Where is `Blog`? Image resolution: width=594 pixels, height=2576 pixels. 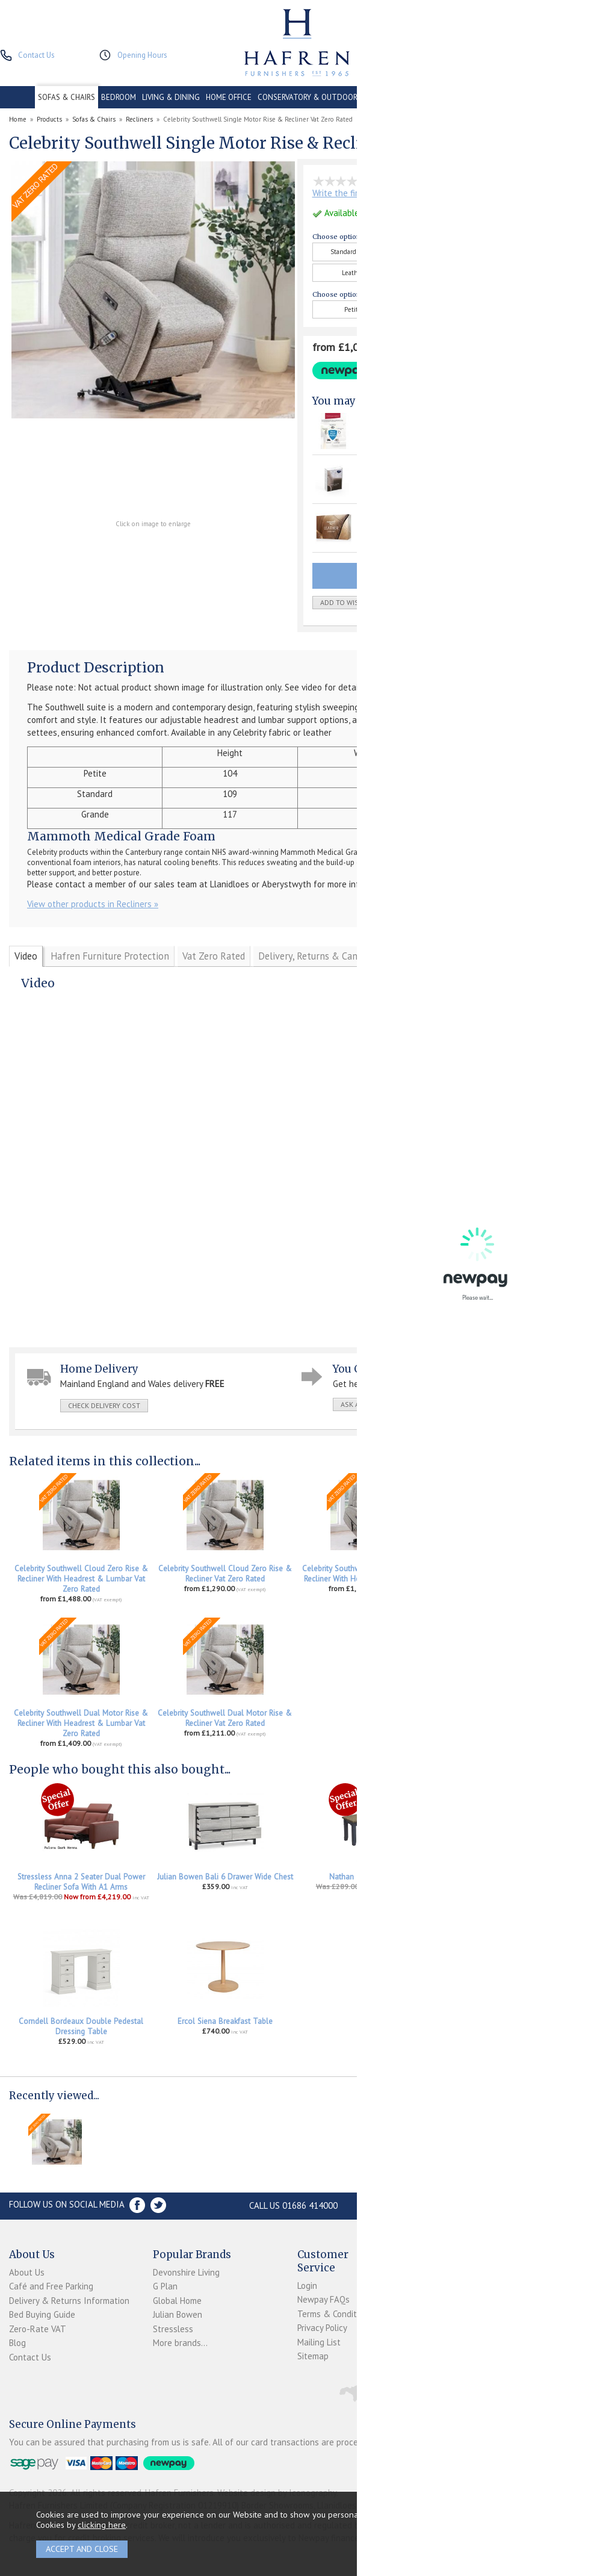
Blog is located at coordinates (17, 2342).